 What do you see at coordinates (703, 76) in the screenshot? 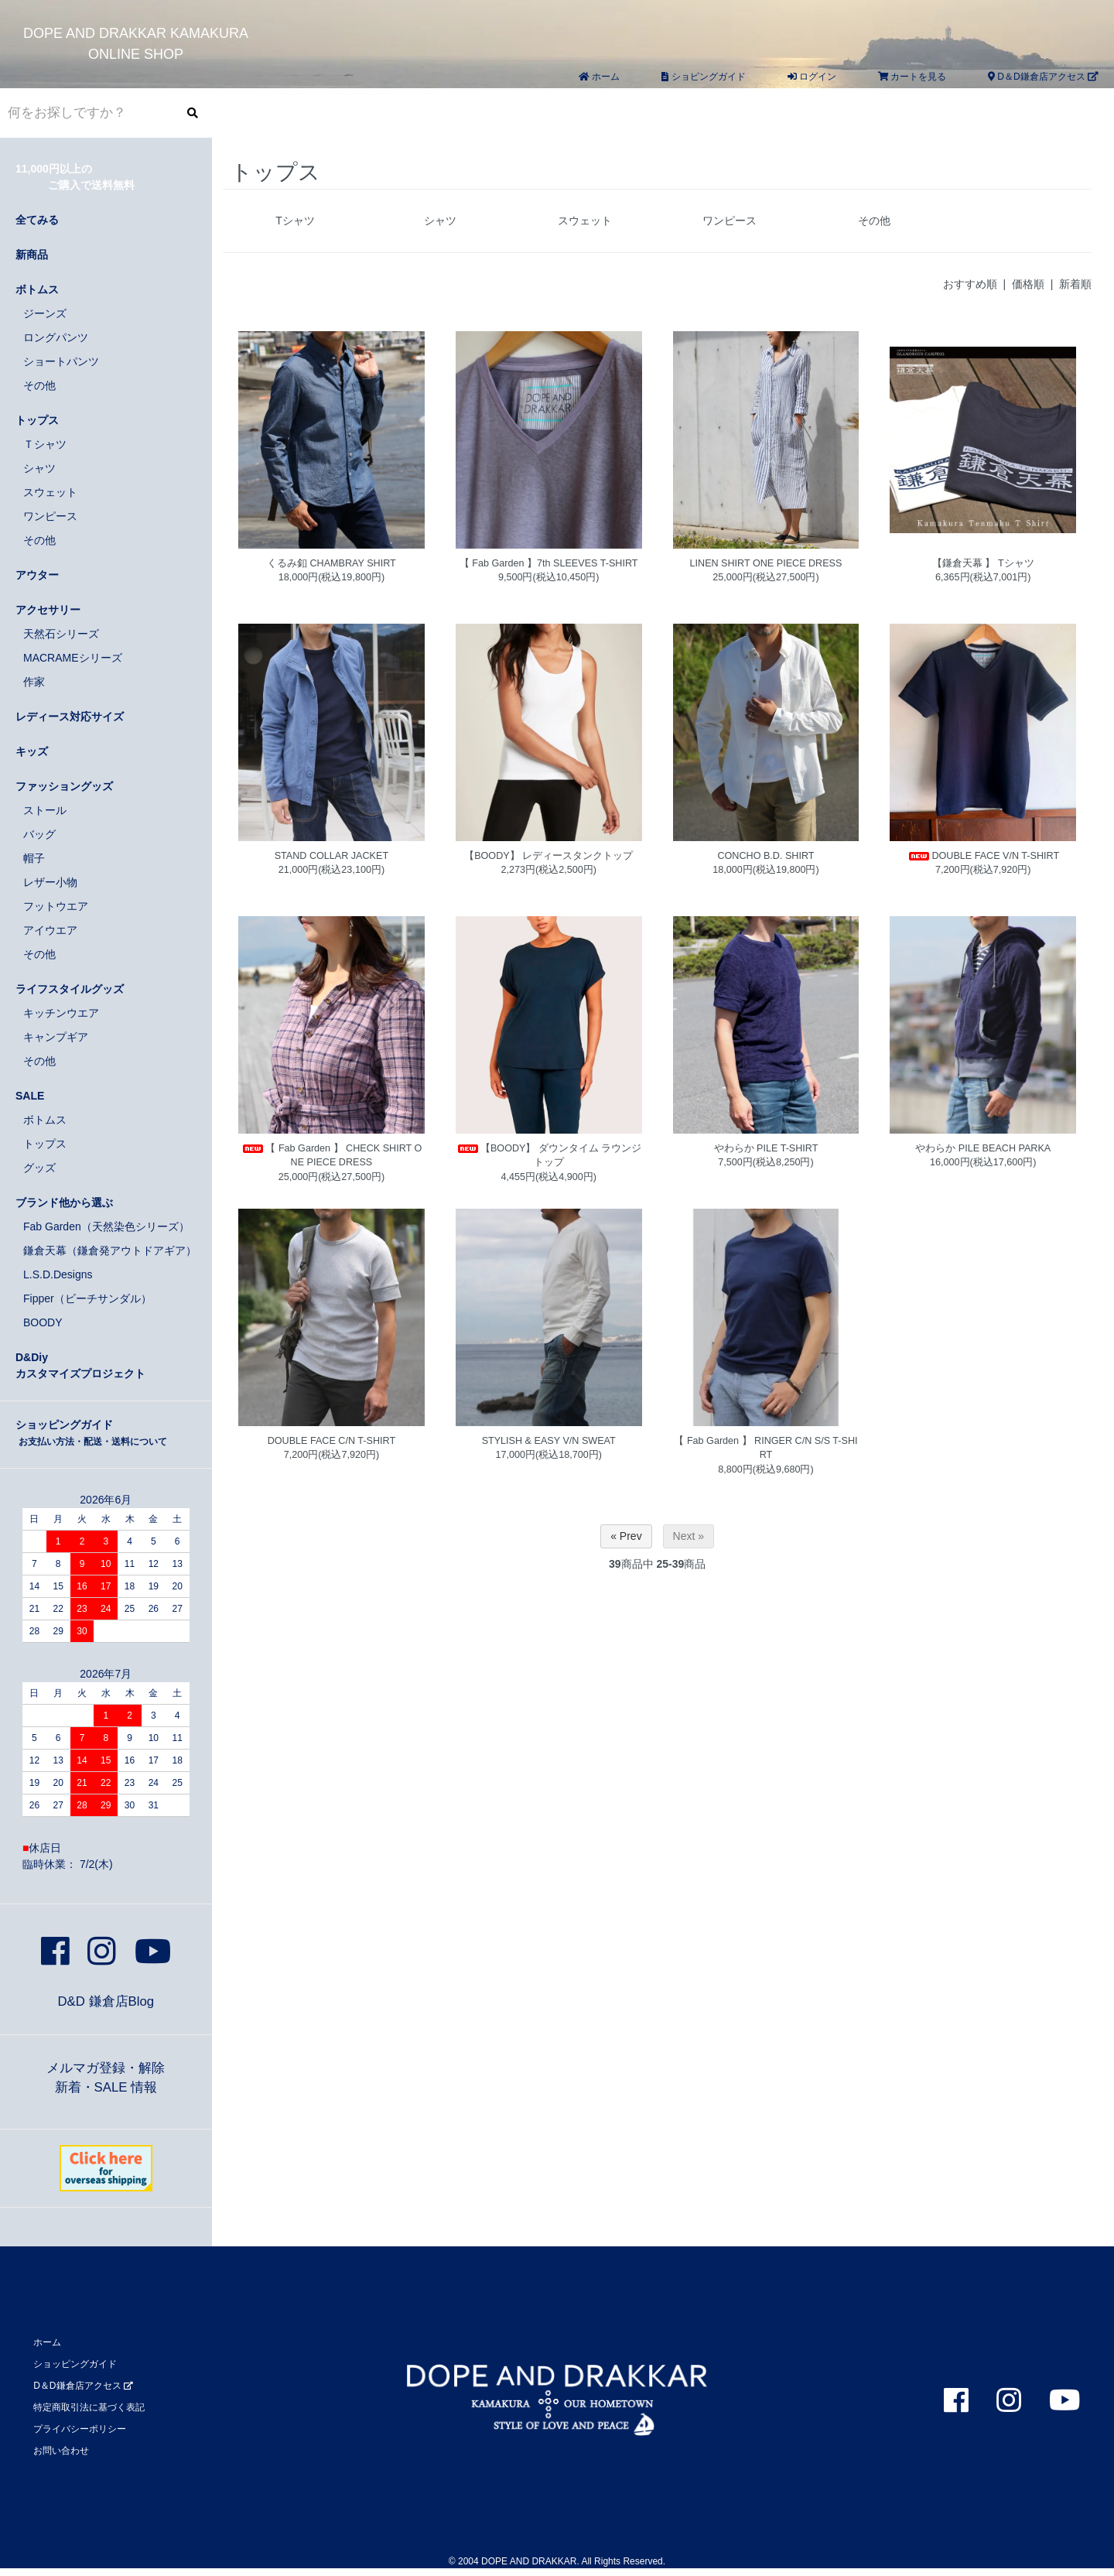
I see `ショピングガイド` at bounding box center [703, 76].